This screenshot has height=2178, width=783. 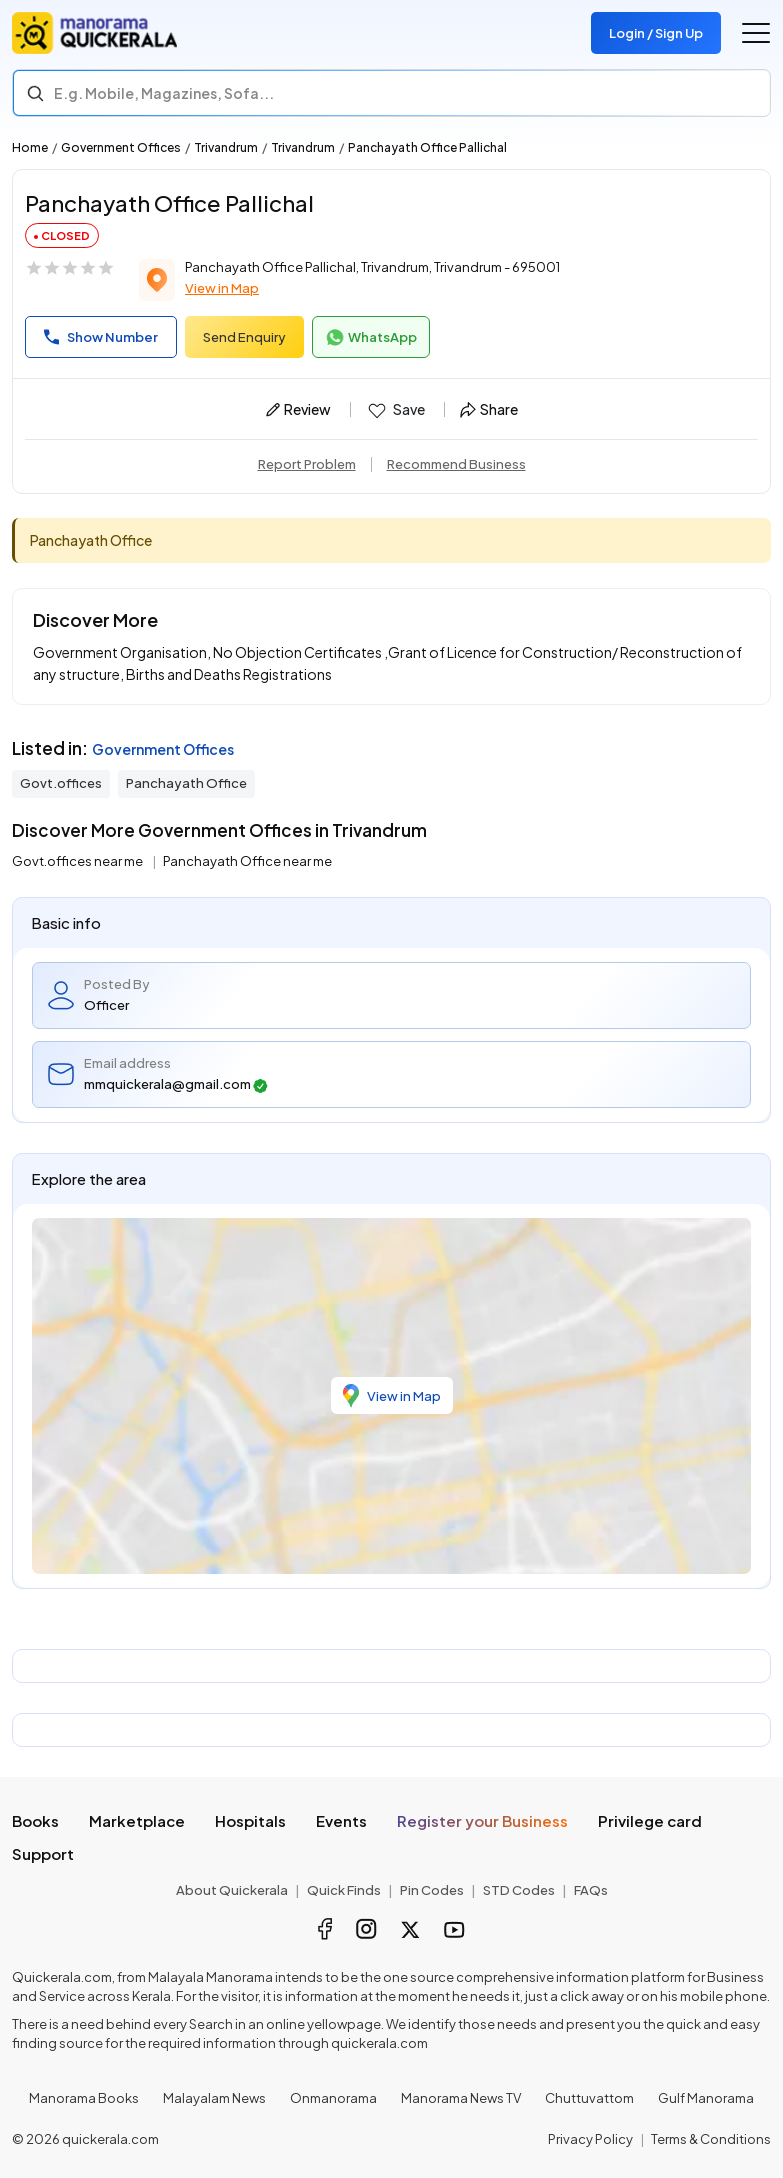 What do you see at coordinates (250, 1820) in the screenshot?
I see `Hospitals` at bounding box center [250, 1820].